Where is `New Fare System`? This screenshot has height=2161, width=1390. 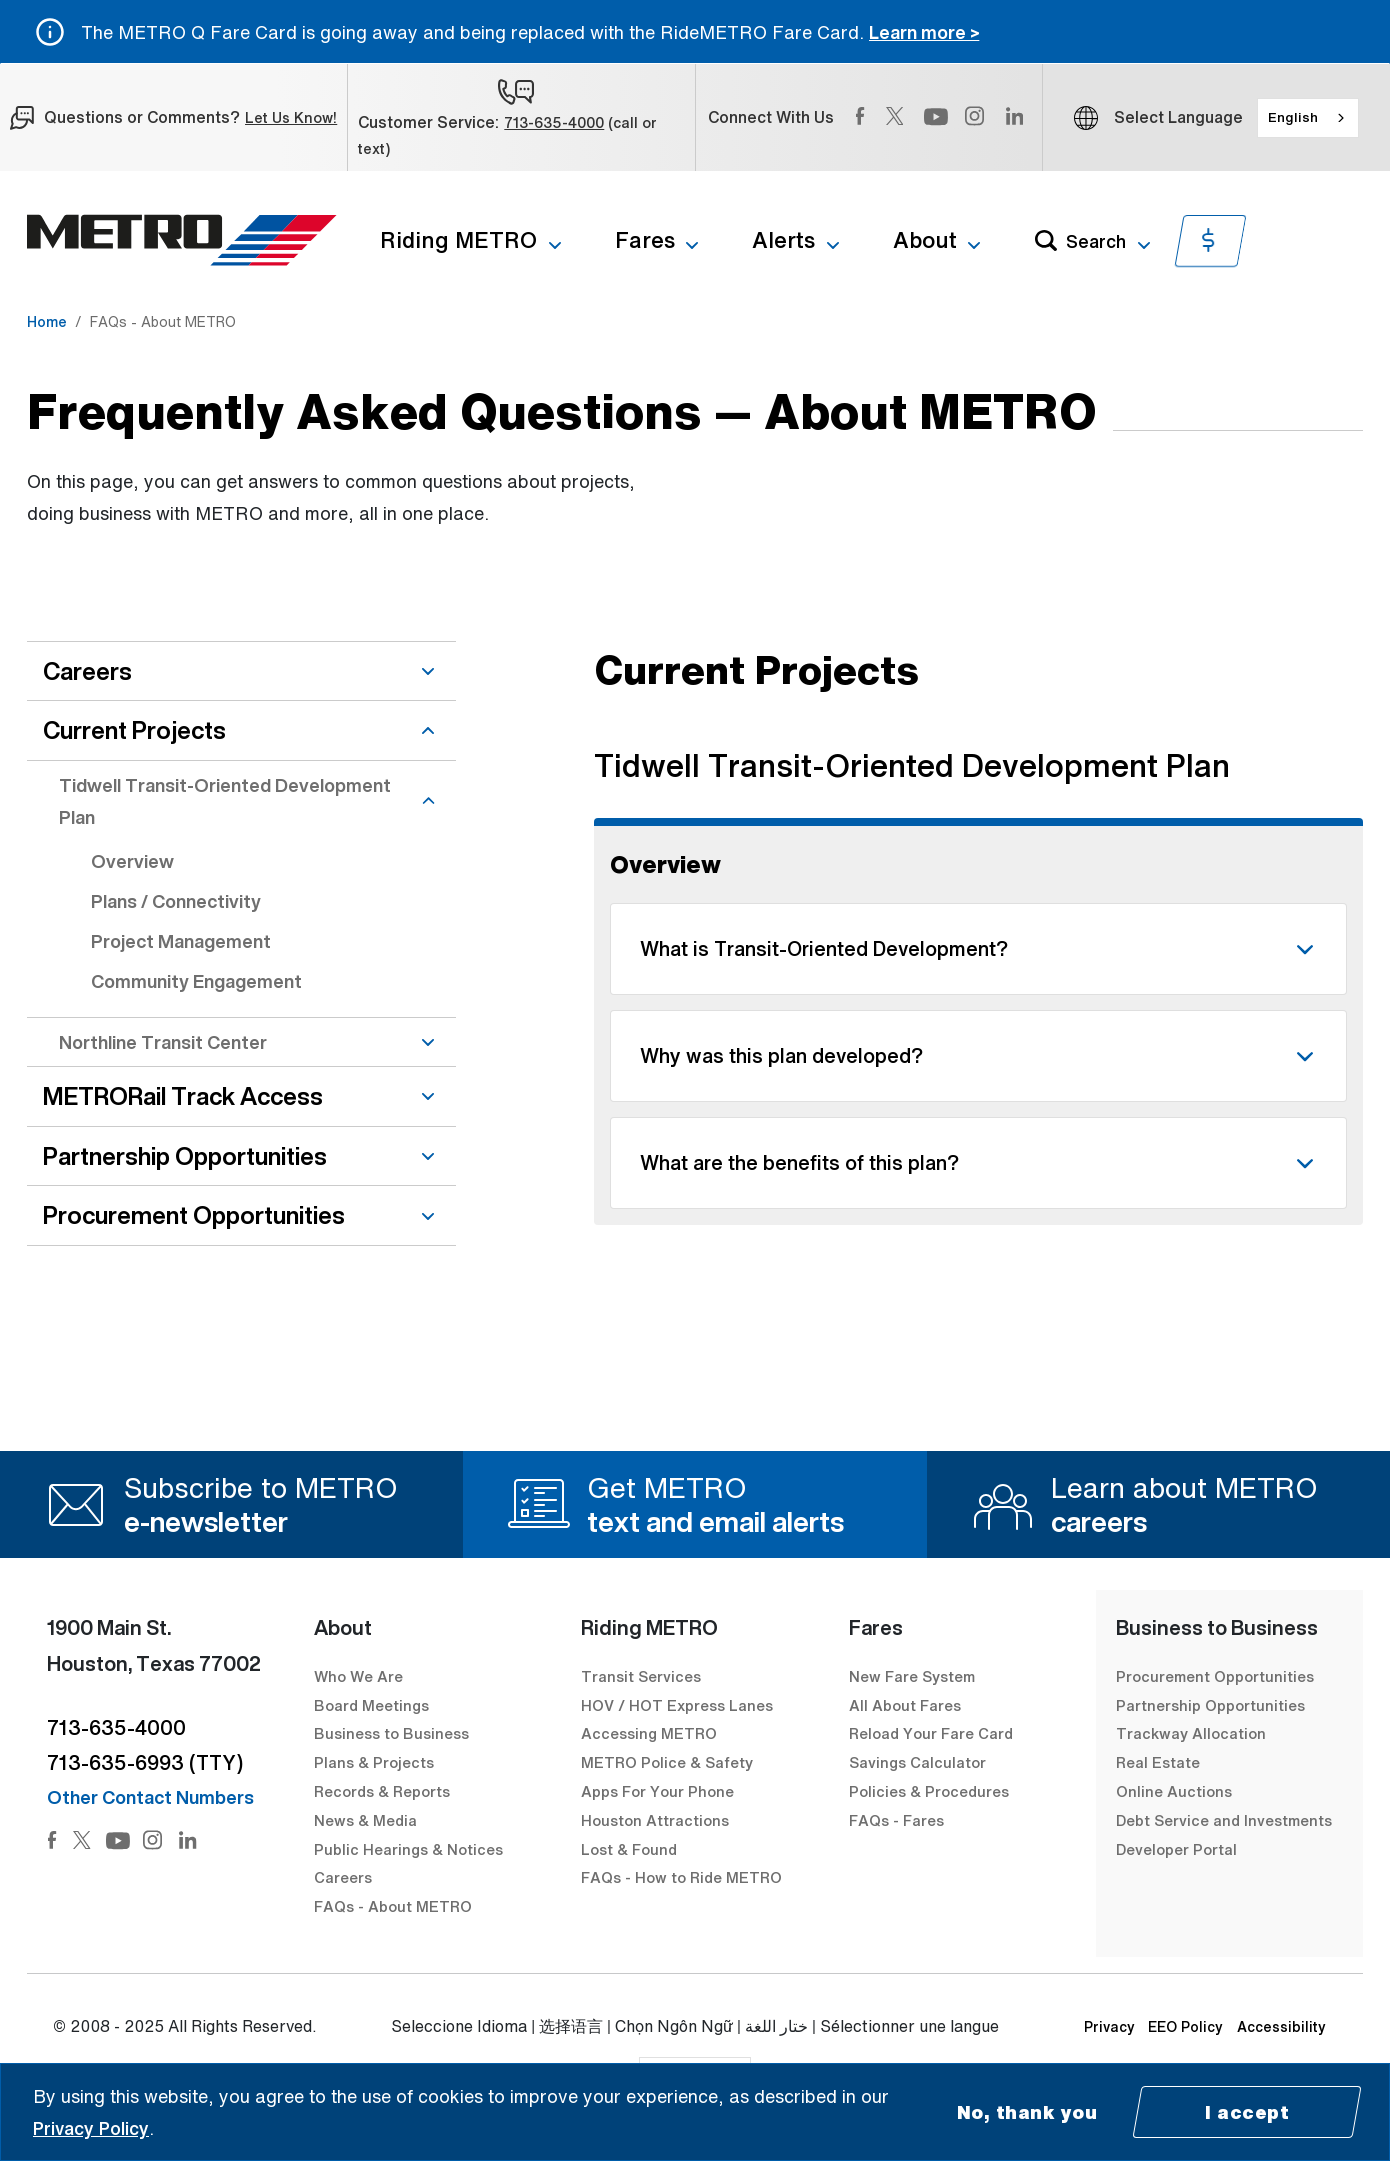 New Fare System is located at coordinates (912, 1676).